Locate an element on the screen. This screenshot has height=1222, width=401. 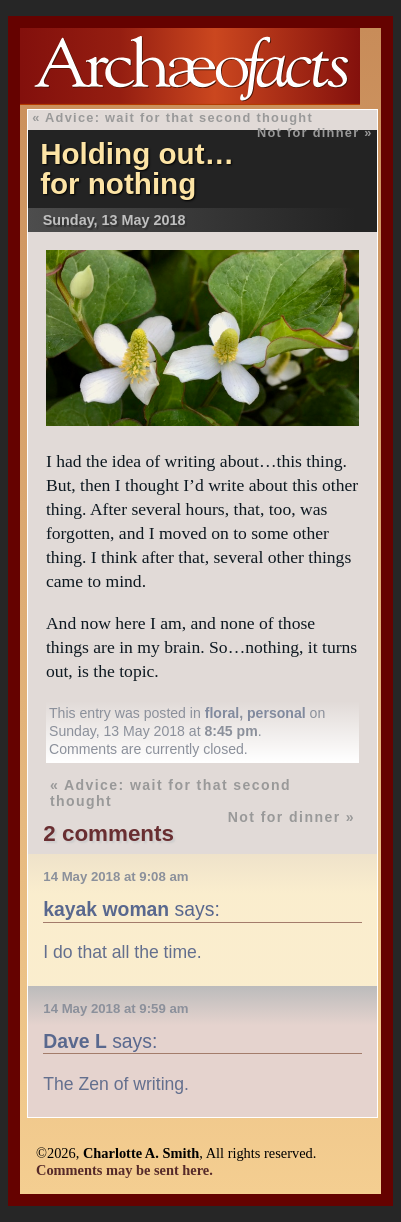
floral is located at coordinates (222, 713).